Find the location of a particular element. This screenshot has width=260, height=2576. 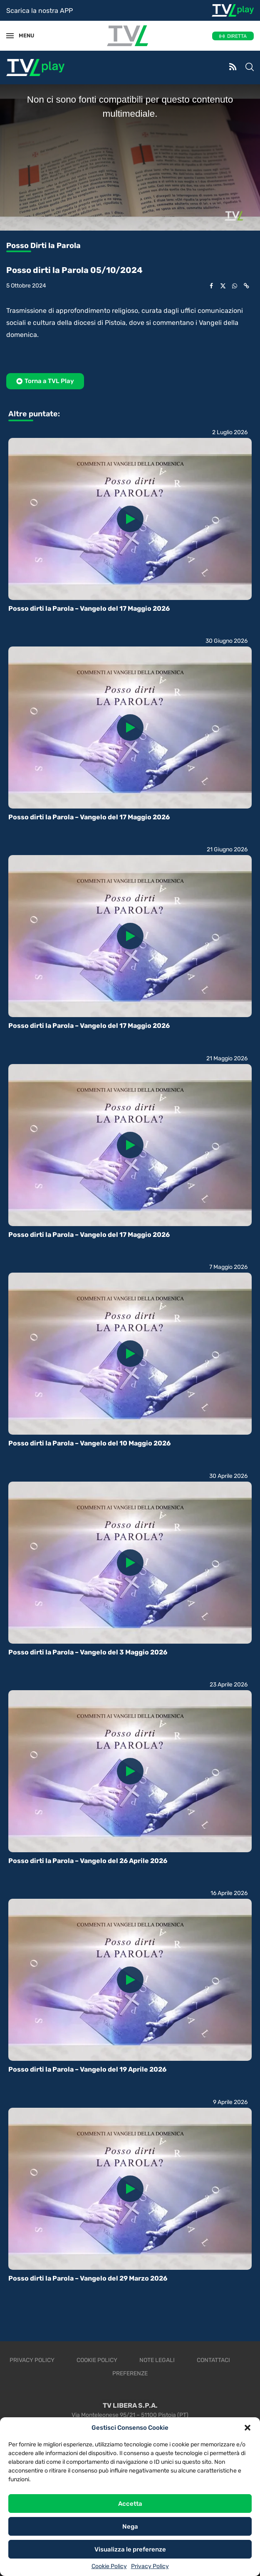

Posso dirti la Parola – Vangelo del 29 Marzo 2026 is located at coordinates (87, 2278).